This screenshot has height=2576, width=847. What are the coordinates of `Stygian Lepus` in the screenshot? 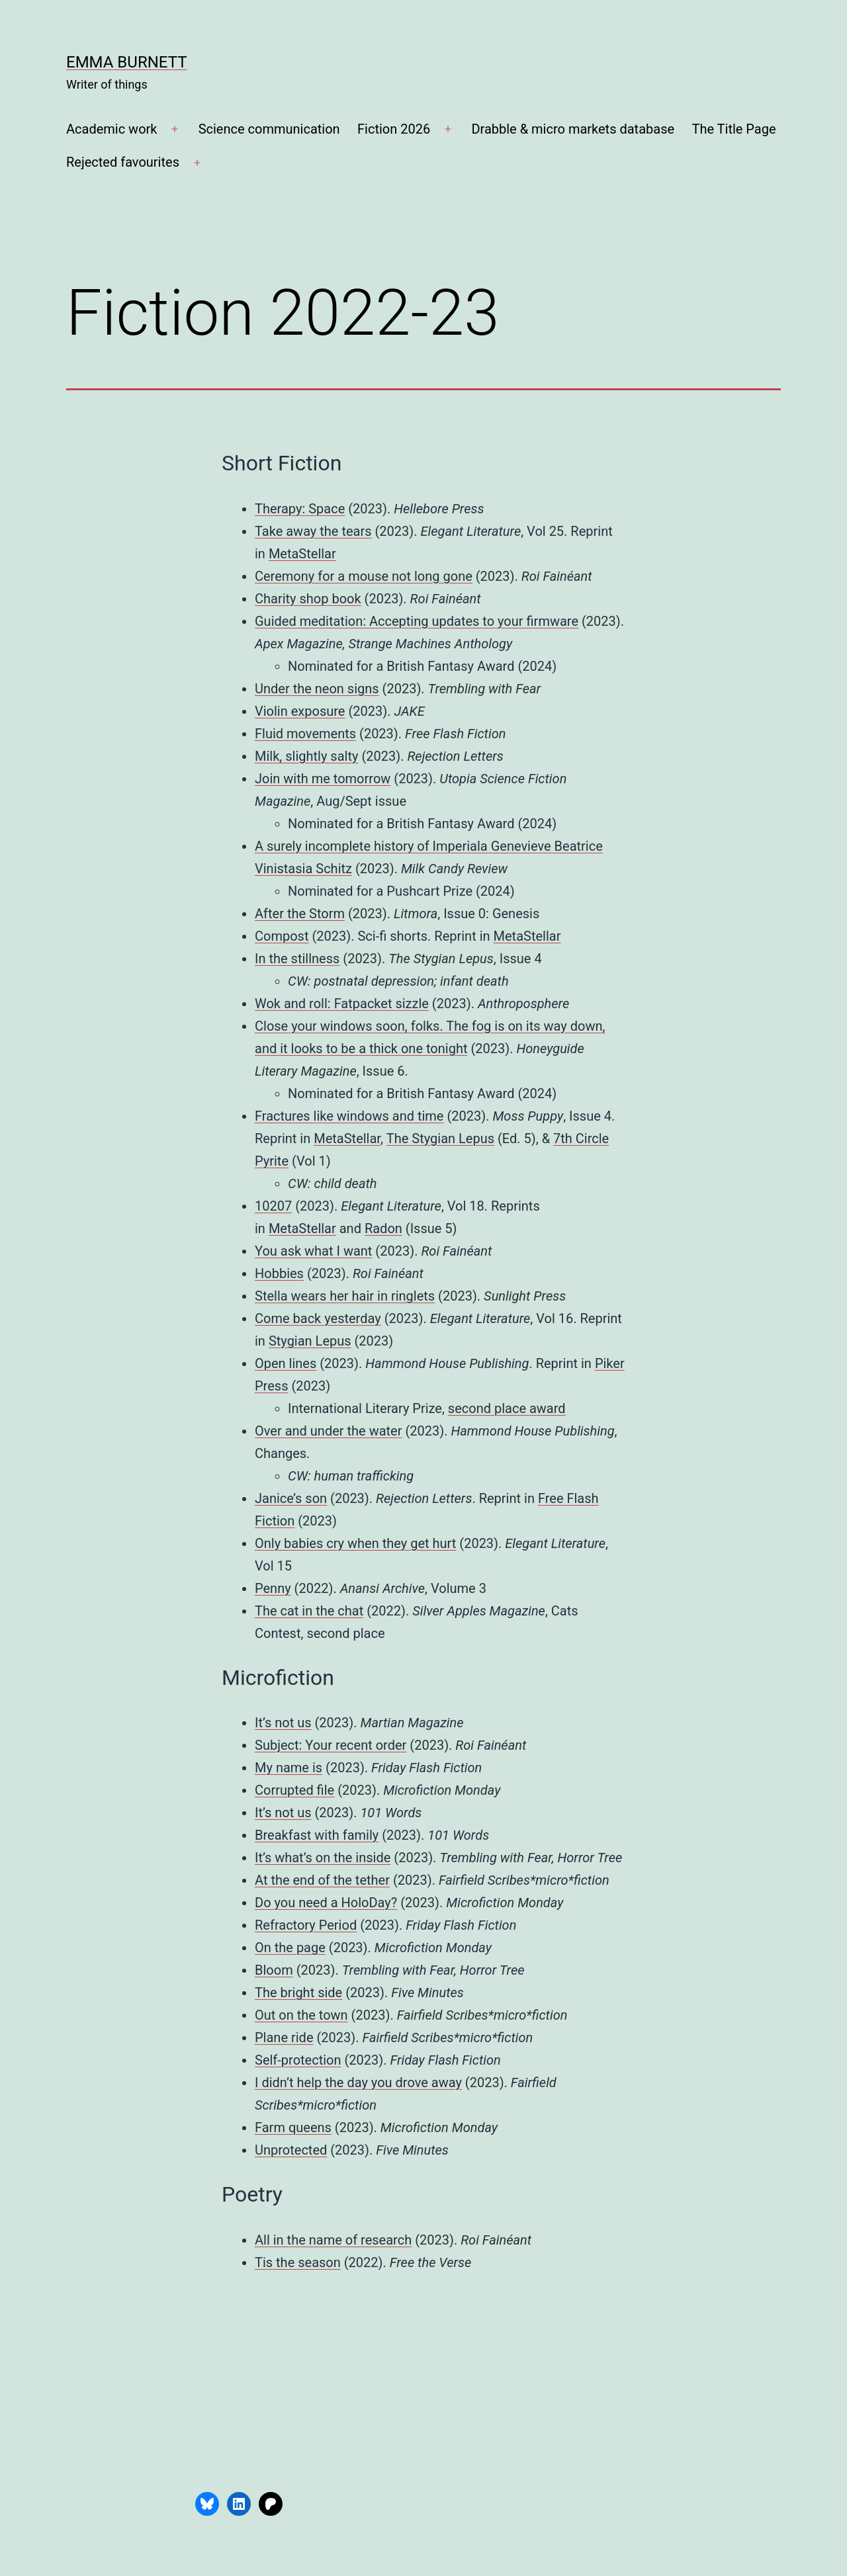 It's located at (310, 1341).